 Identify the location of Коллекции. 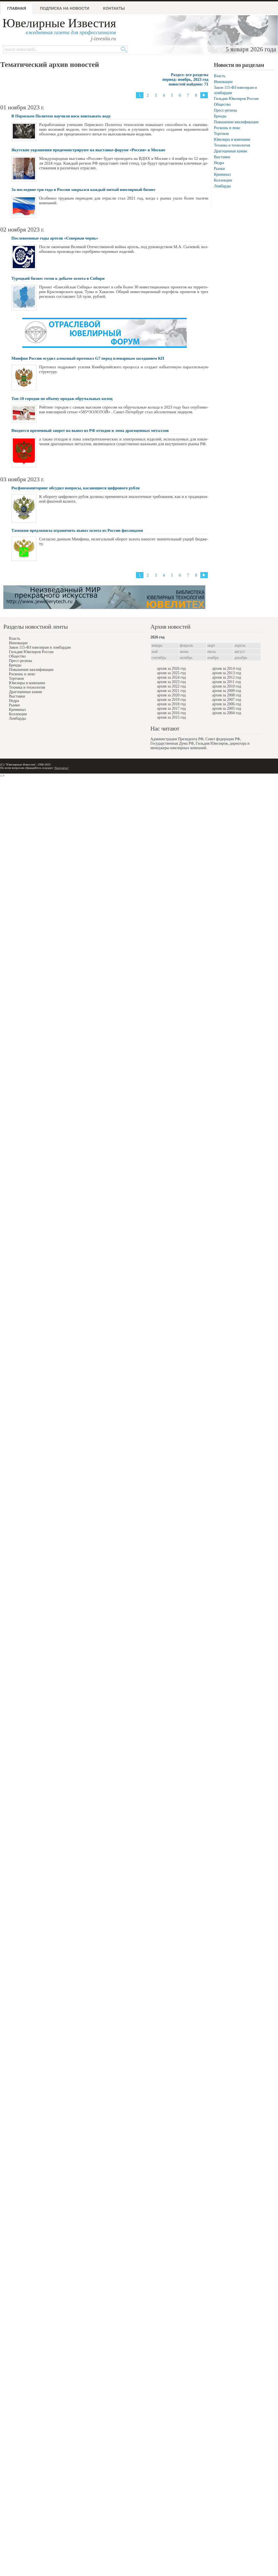
(223, 180).